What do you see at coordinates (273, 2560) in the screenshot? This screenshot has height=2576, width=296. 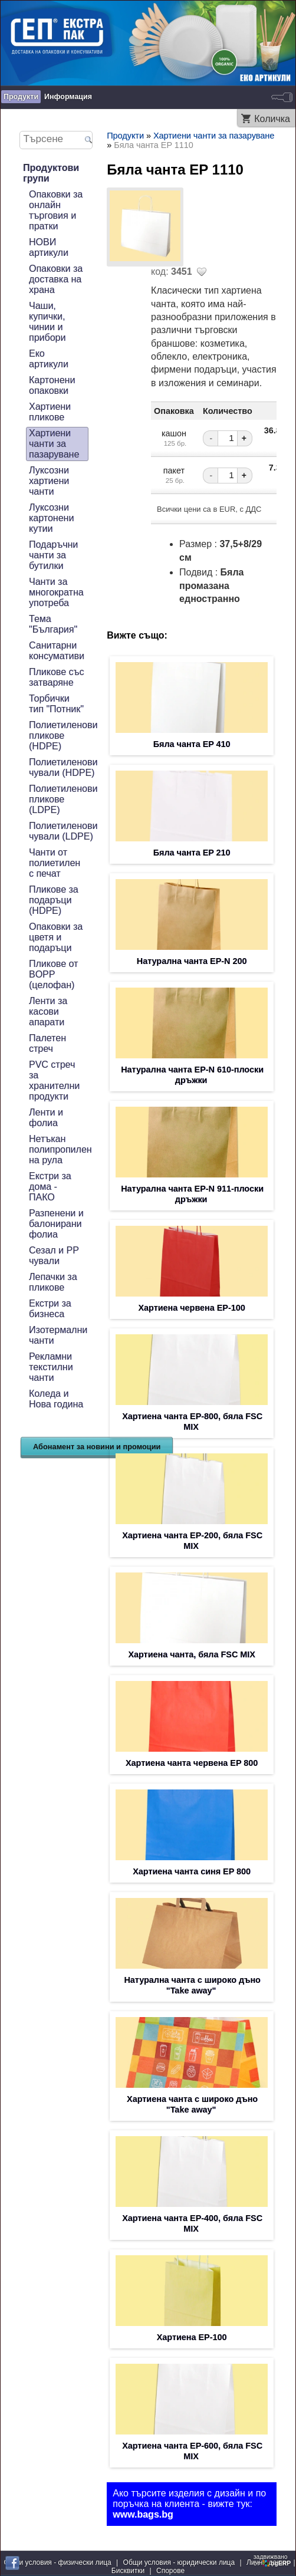 I see `задвижваноот` at bounding box center [273, 2560].